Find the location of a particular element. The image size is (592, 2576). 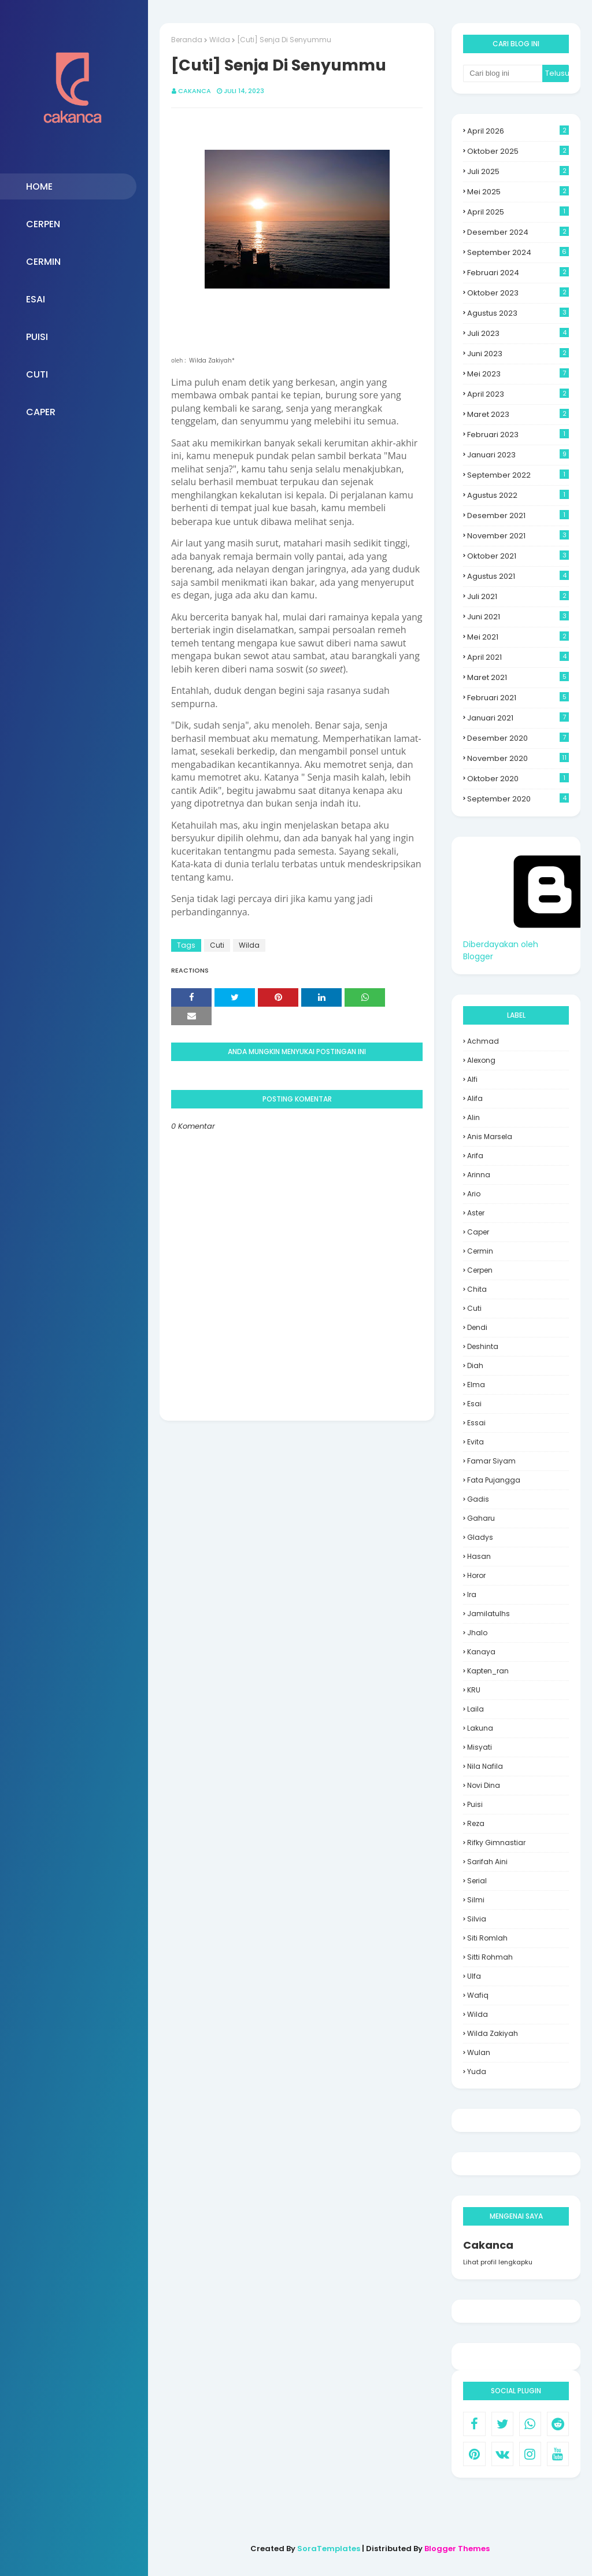

Juni 2023 is located at coordinates (518, 353).